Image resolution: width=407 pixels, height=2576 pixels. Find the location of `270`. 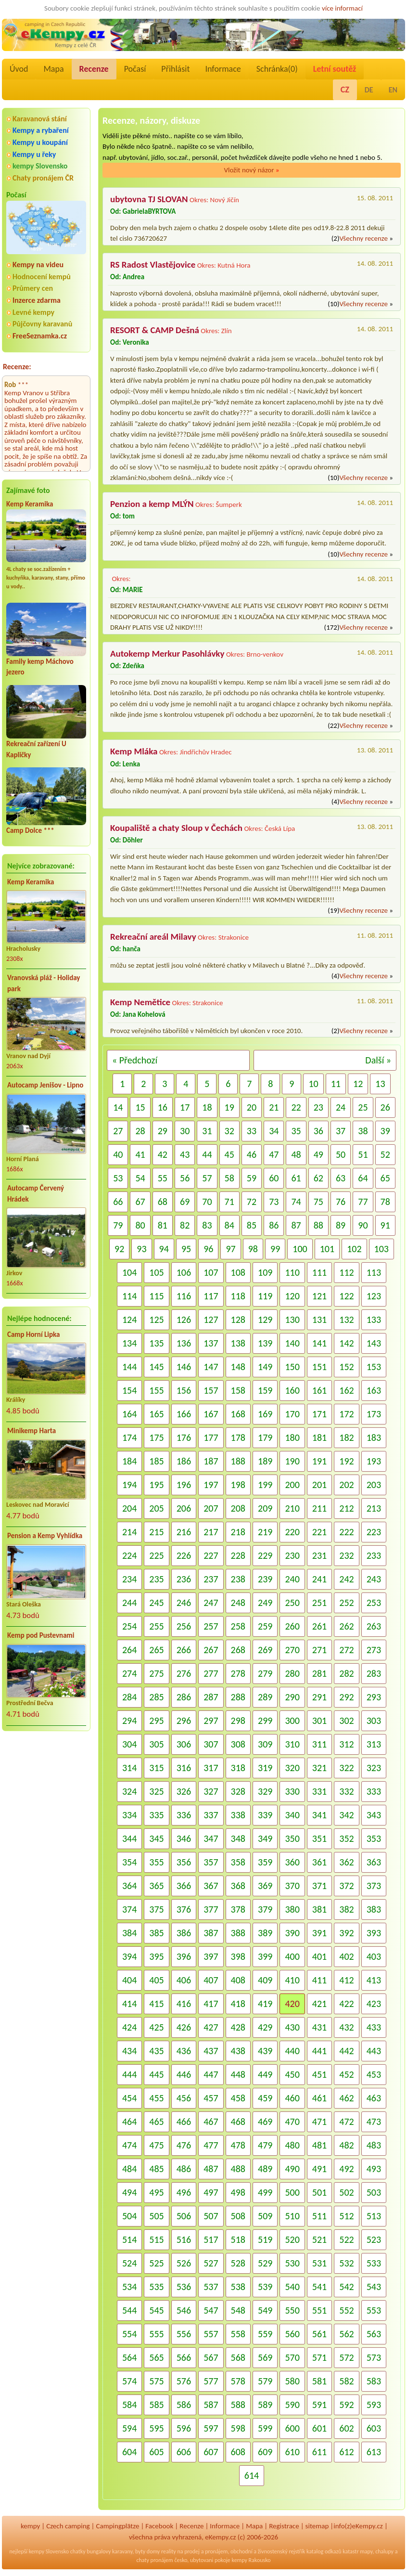

270 is located at coordinates (292, 1650).